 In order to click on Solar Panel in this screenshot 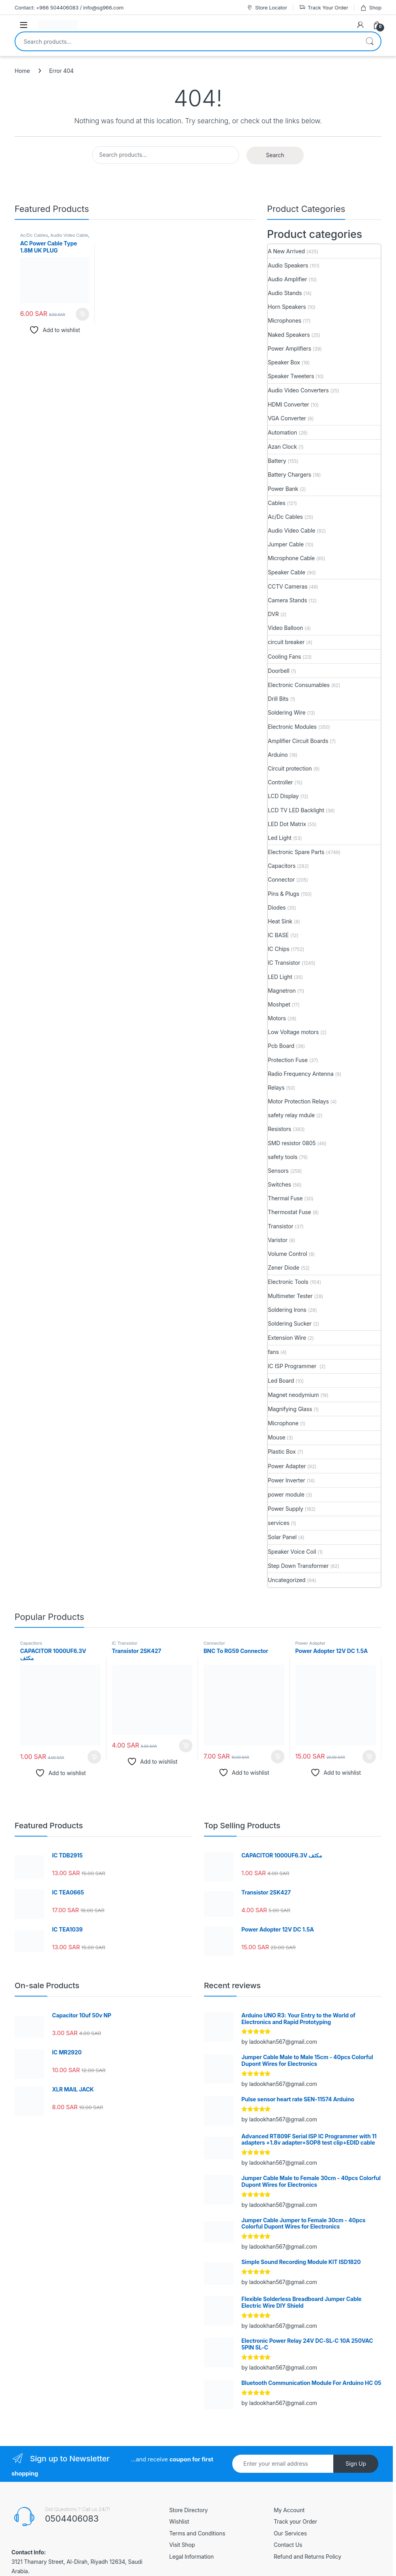, I will do `click(282, 1537)`.